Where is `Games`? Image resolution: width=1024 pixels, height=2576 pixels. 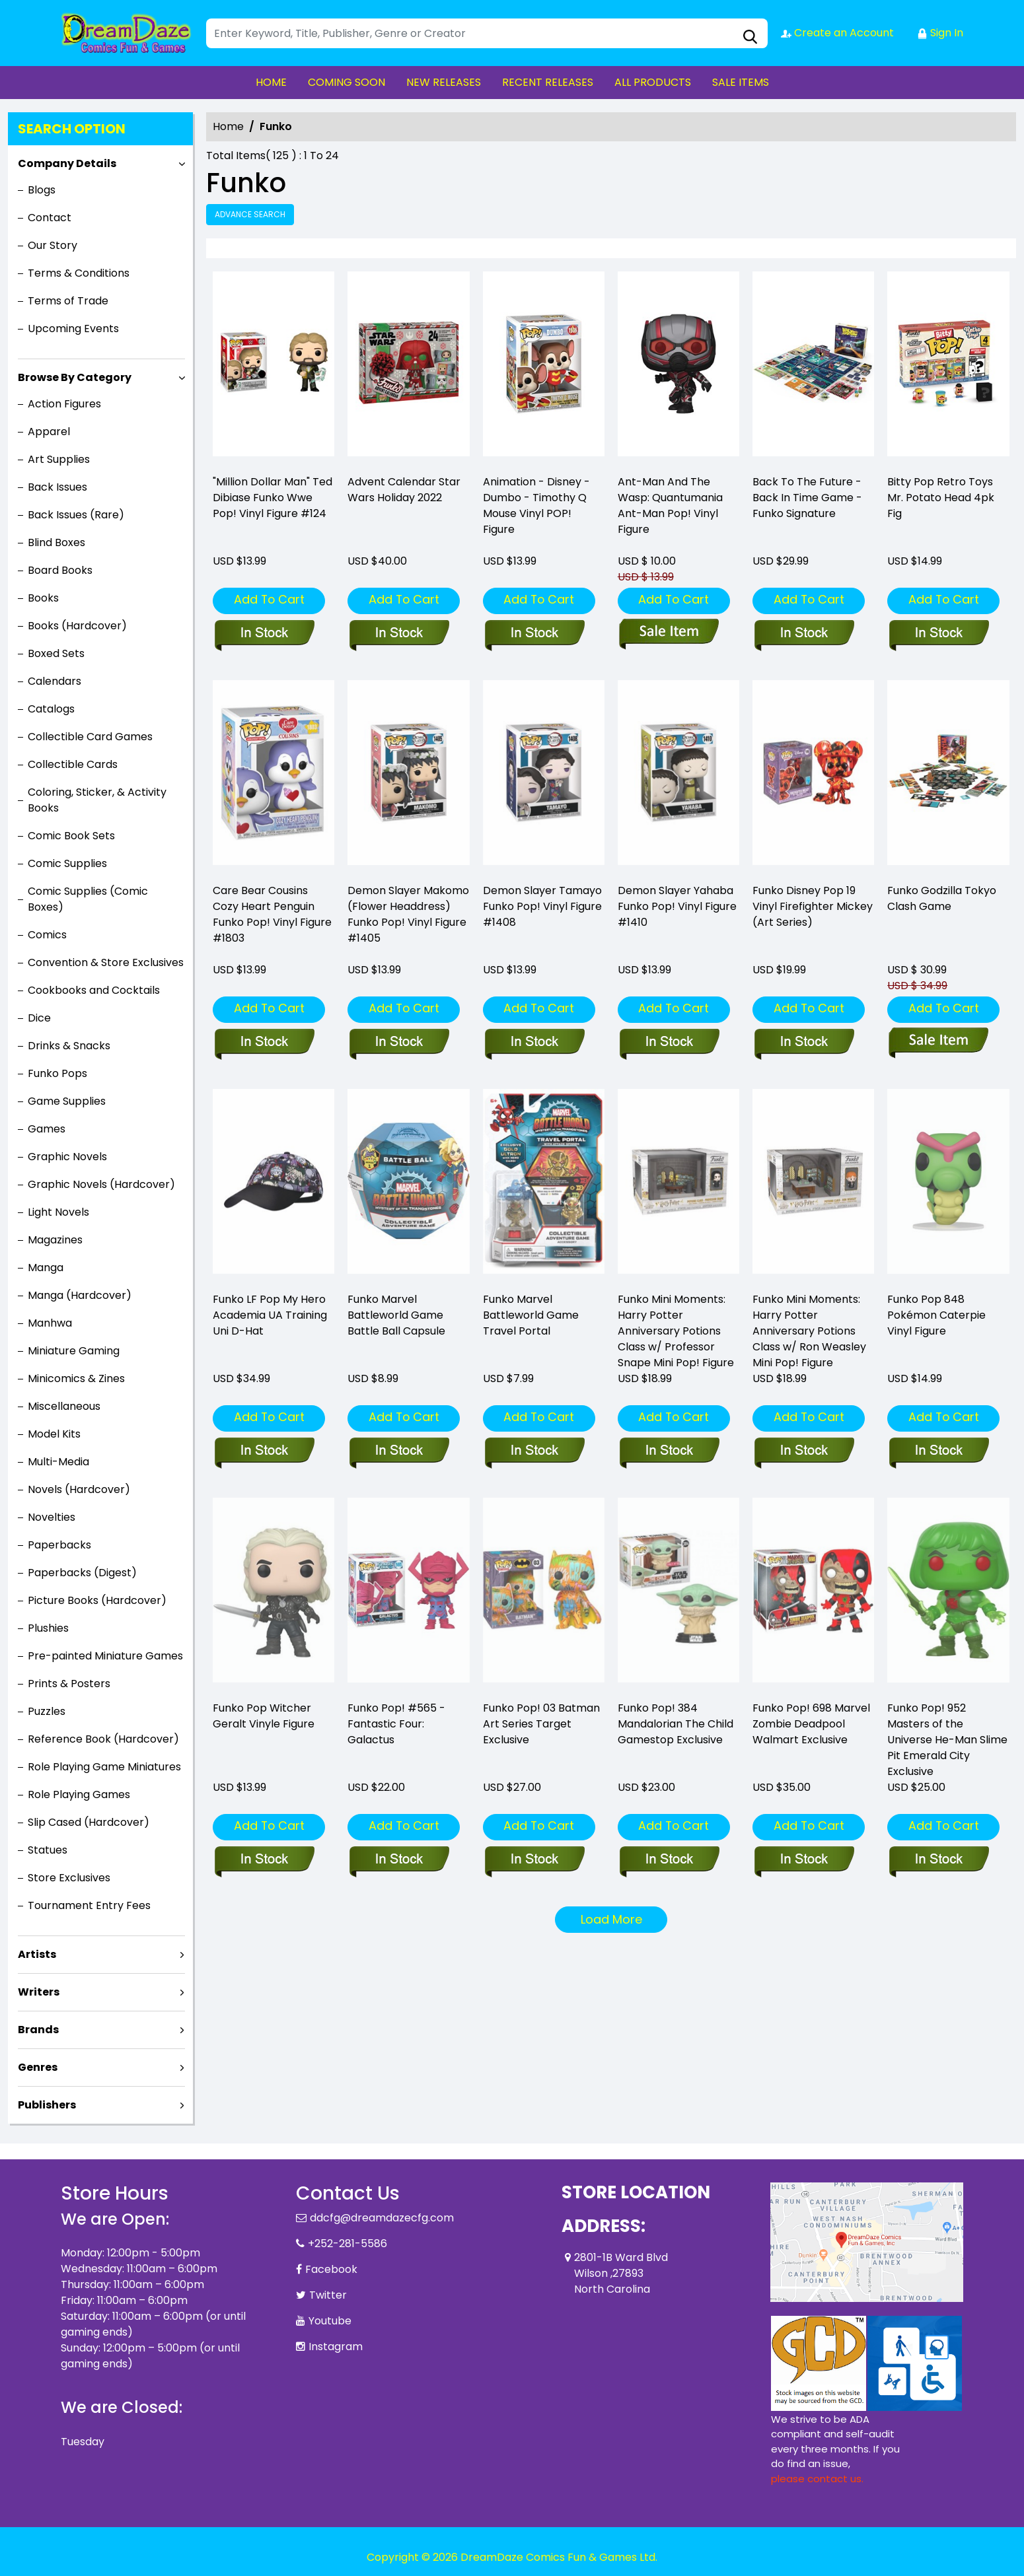
Games is located at coordinates (46, 1128).